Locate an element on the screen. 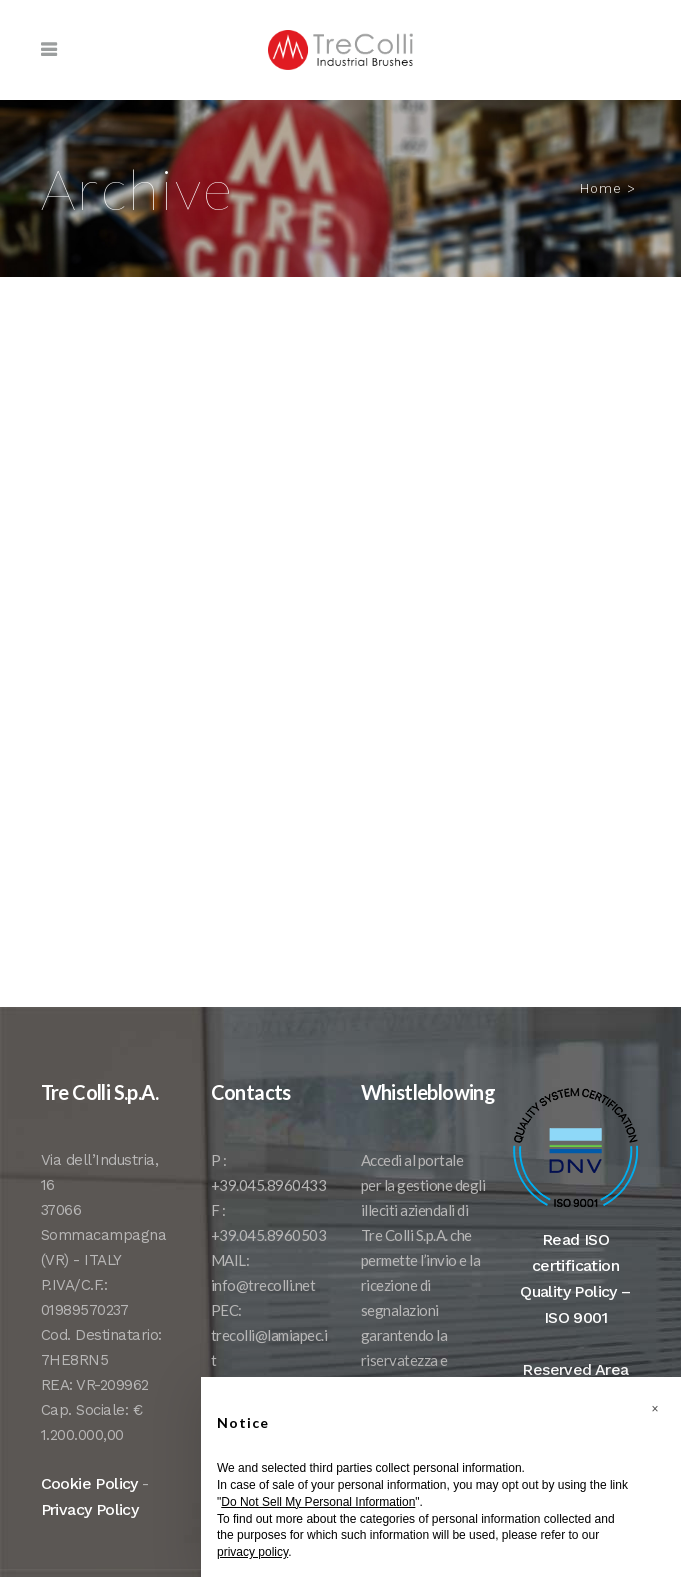 The height and width of the screenshot is (1577, 681). Do Not Sell My Personal Information is located at coordinates (318, 1502).